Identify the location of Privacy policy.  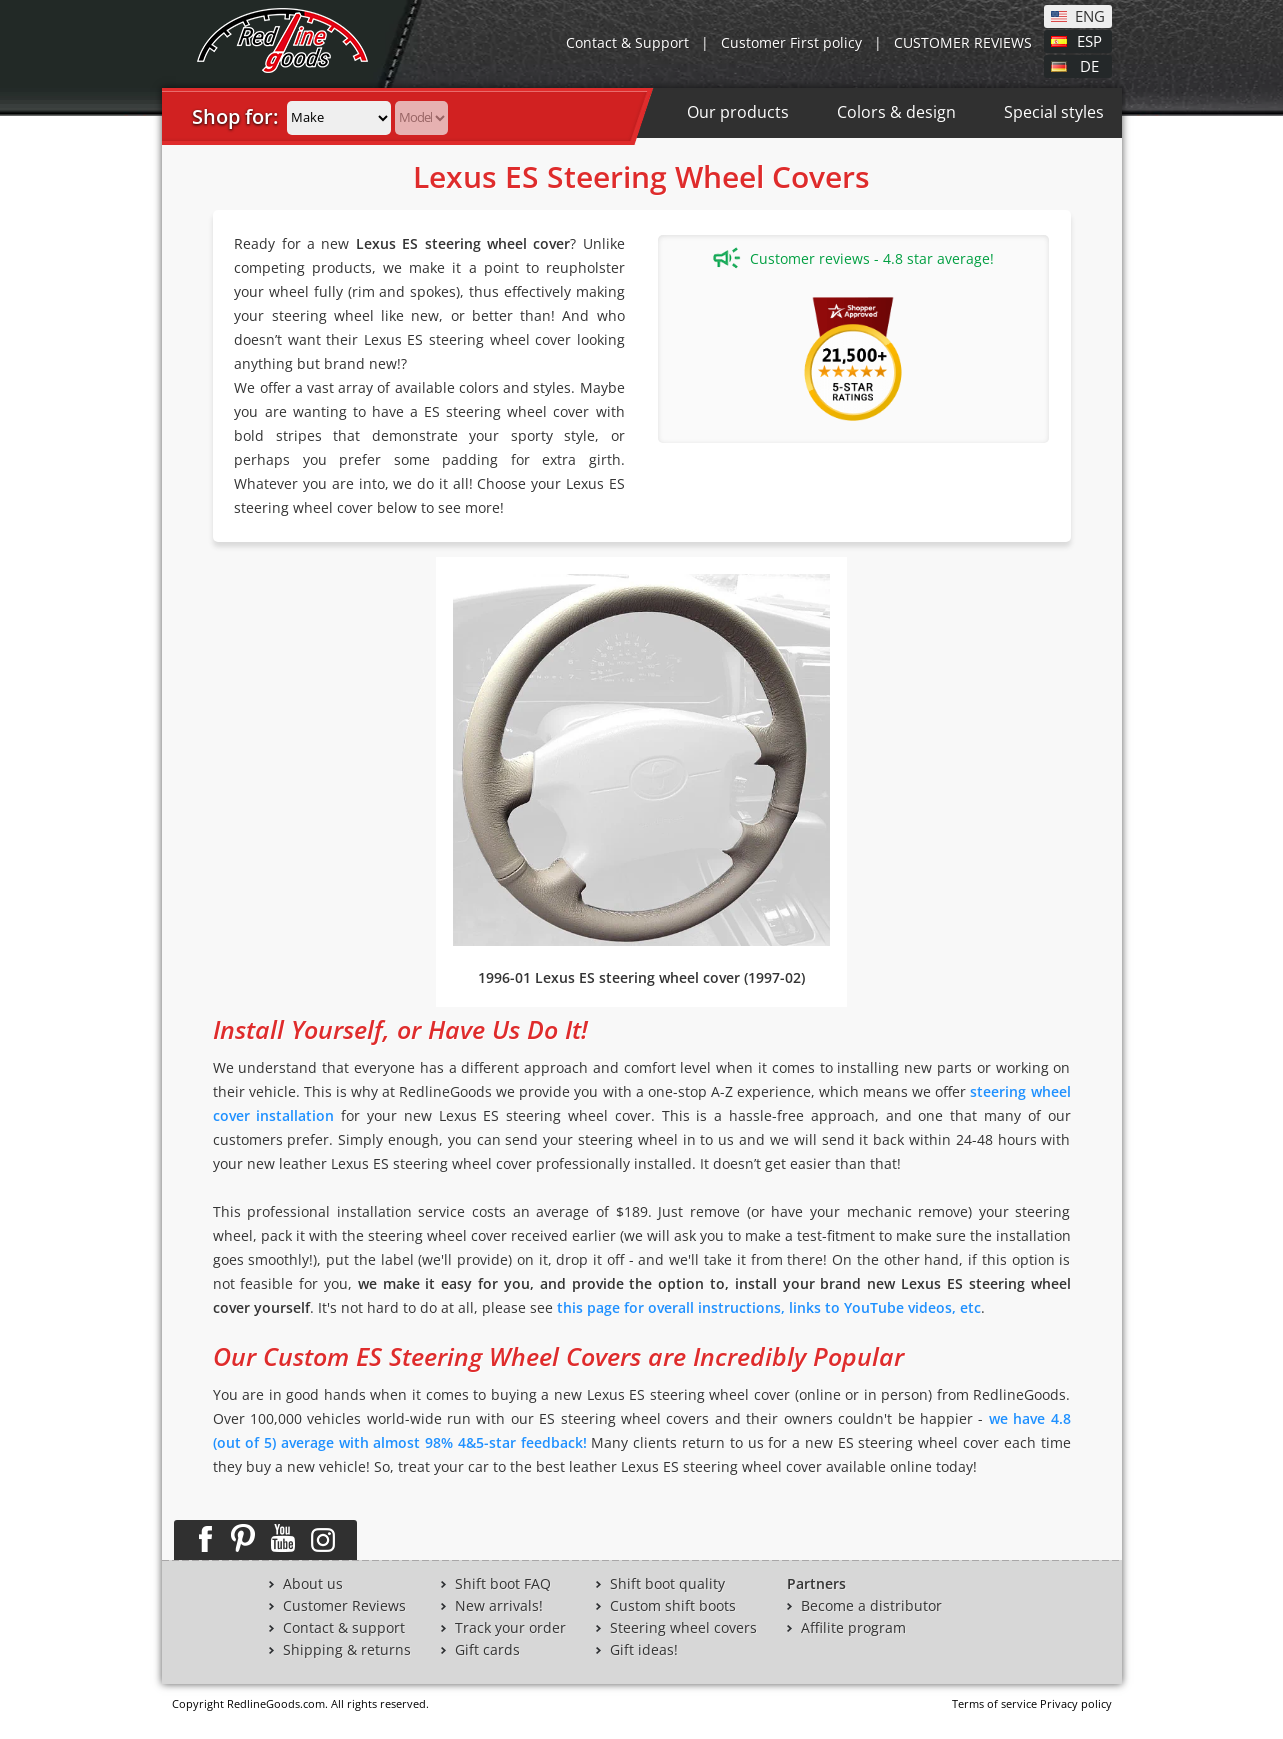
(1076, 1703).